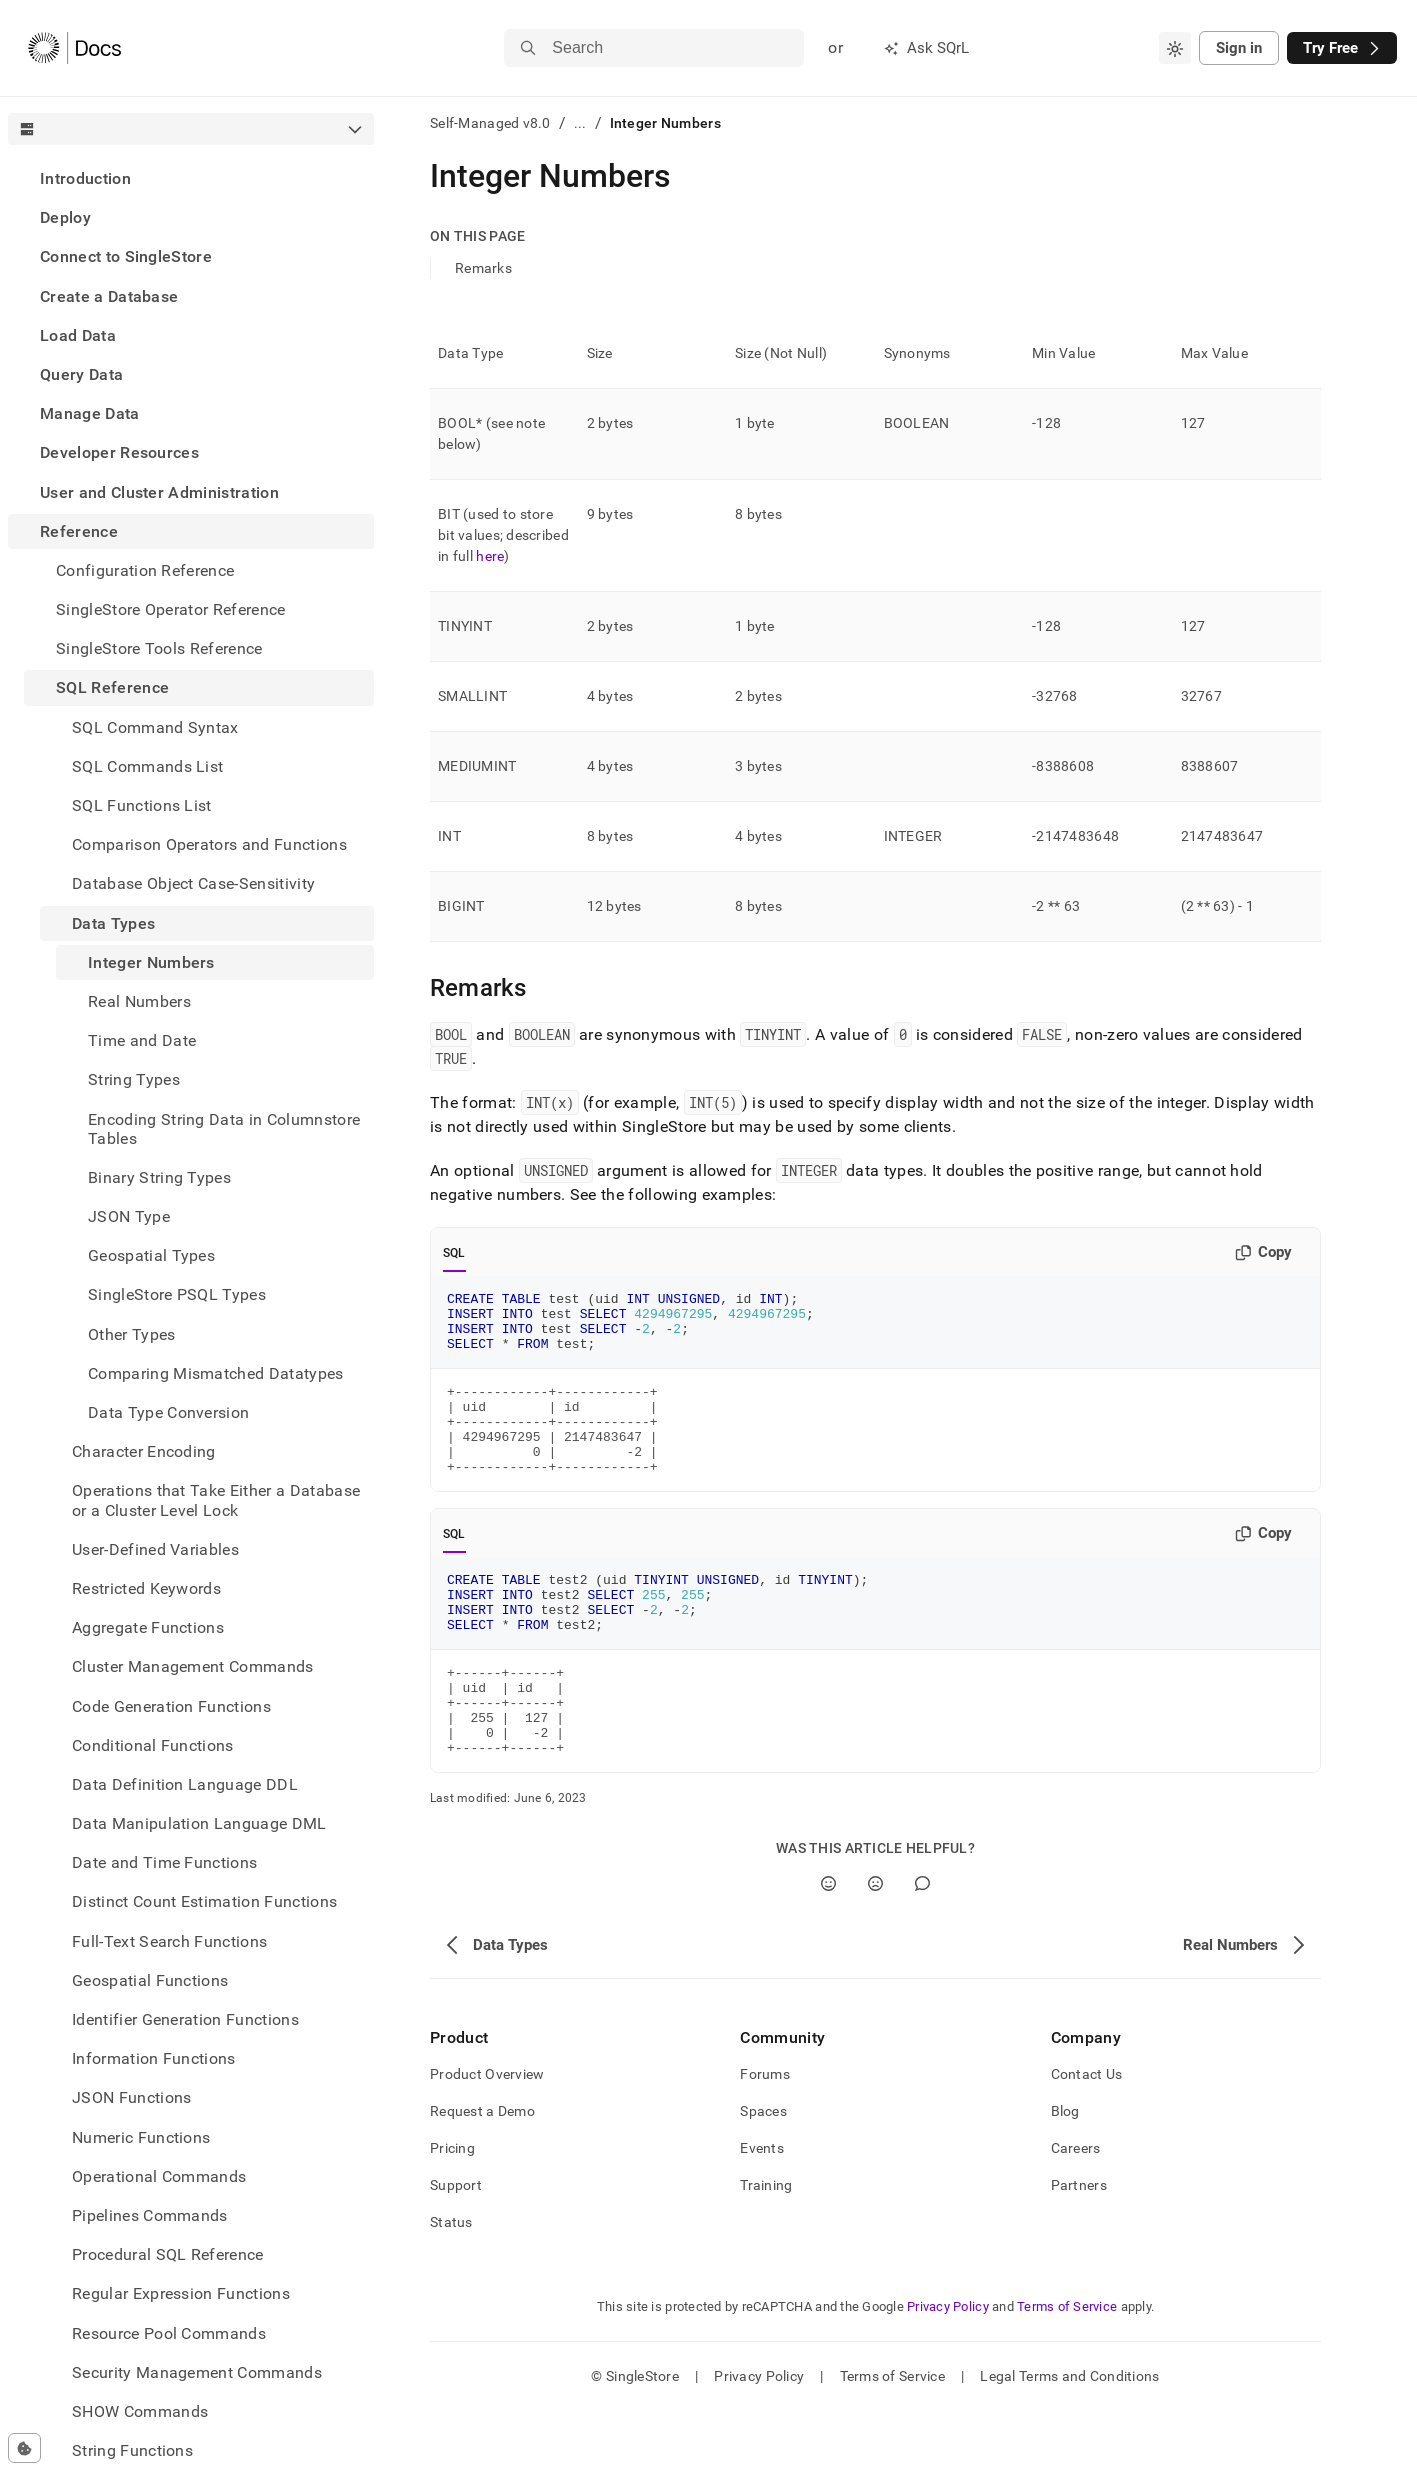 The width and height of the screenshot is (1417, 2471). What do you see at coordinates (763, 2171) in the screenshot?
I see `Spaces` at bounding box center [763, 2171].